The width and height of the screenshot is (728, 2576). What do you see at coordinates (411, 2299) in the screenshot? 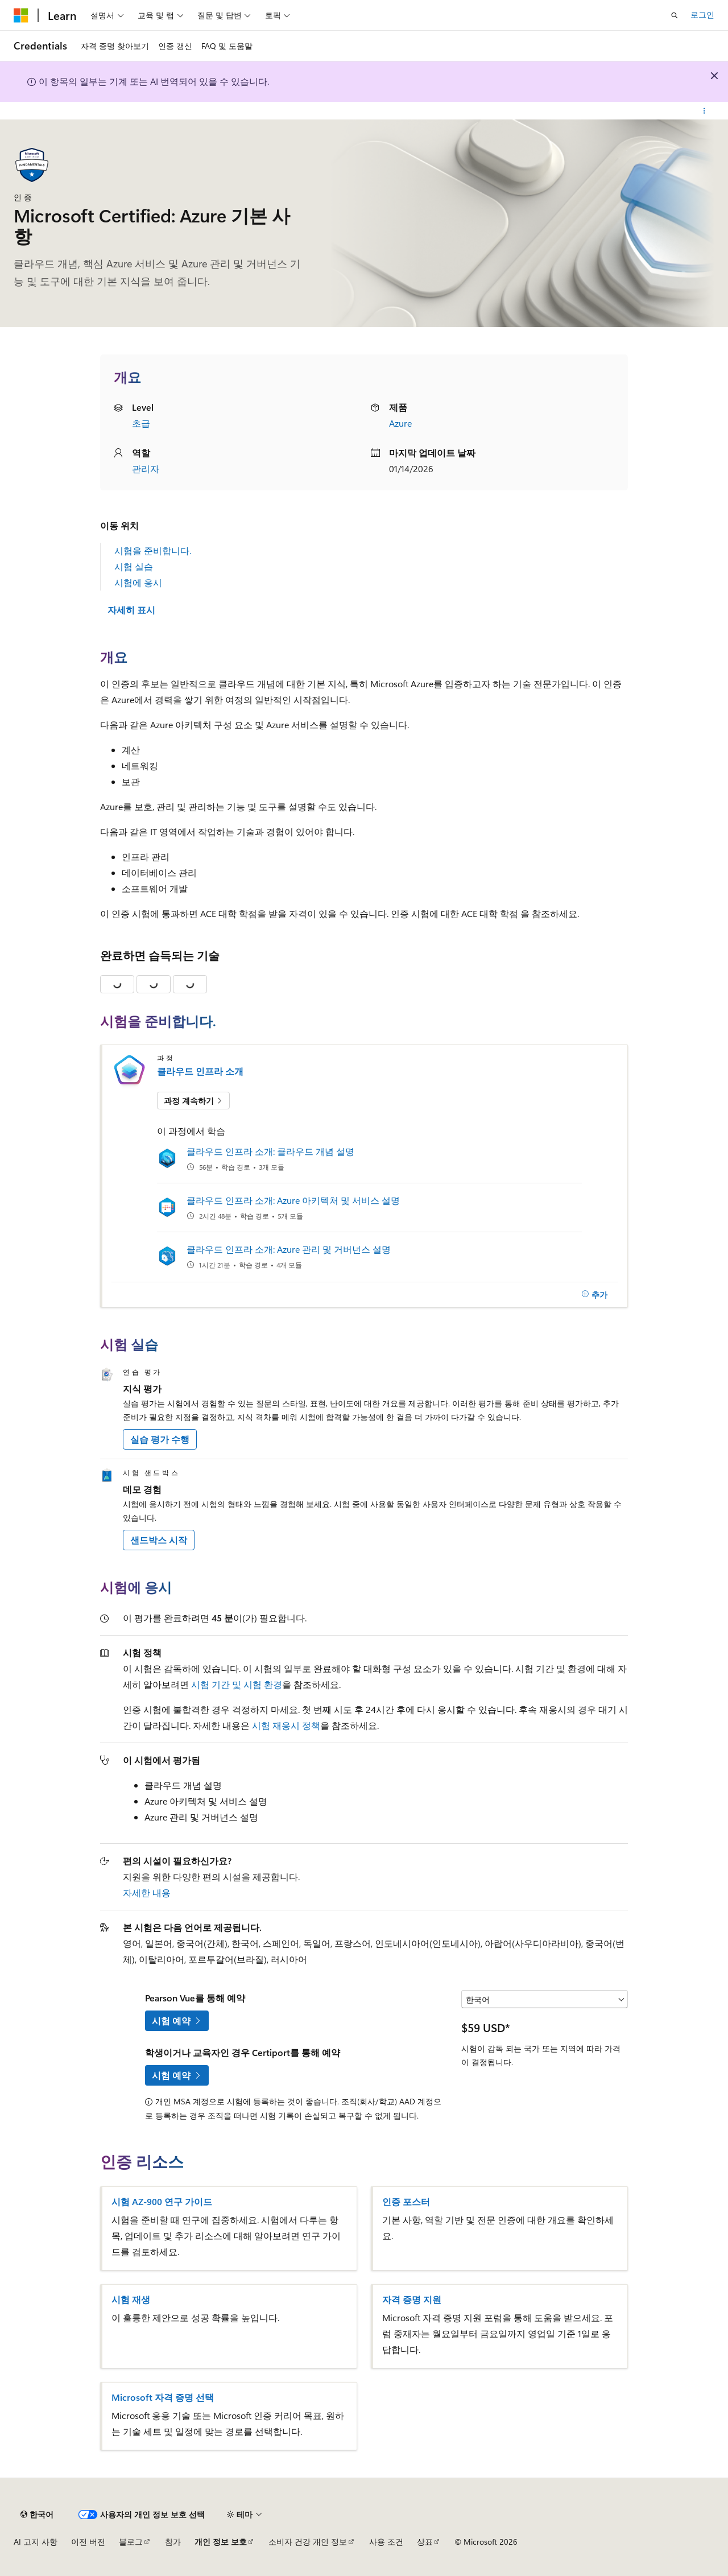
I see `자격 증명 지원` at bounding box center [411, 2299].